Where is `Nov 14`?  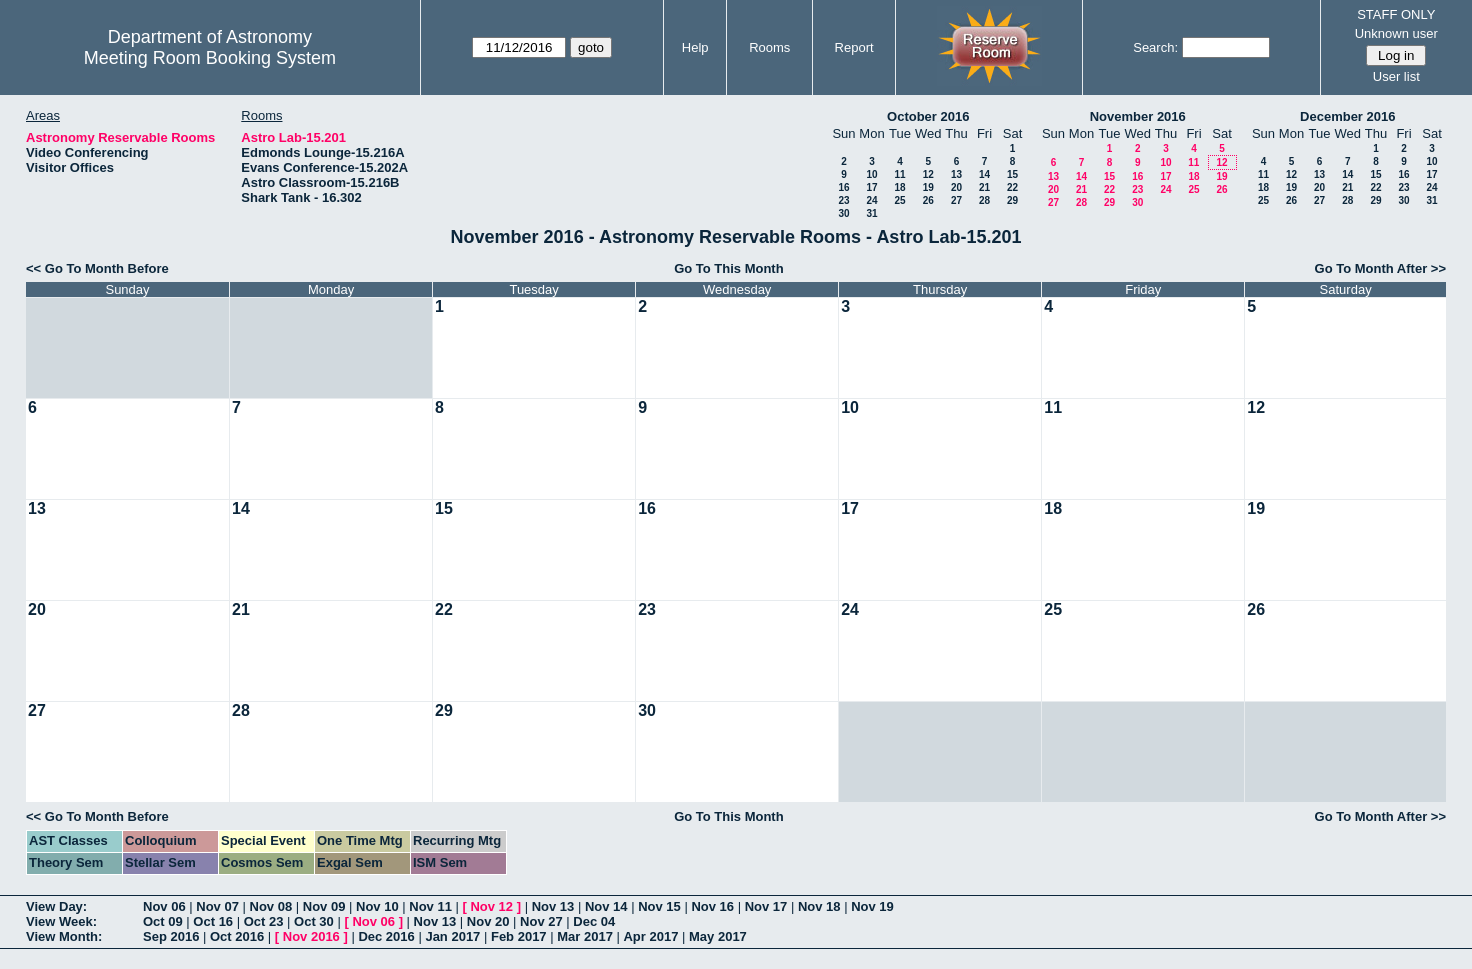 Nov 14 is located at coordinates (606, 906).